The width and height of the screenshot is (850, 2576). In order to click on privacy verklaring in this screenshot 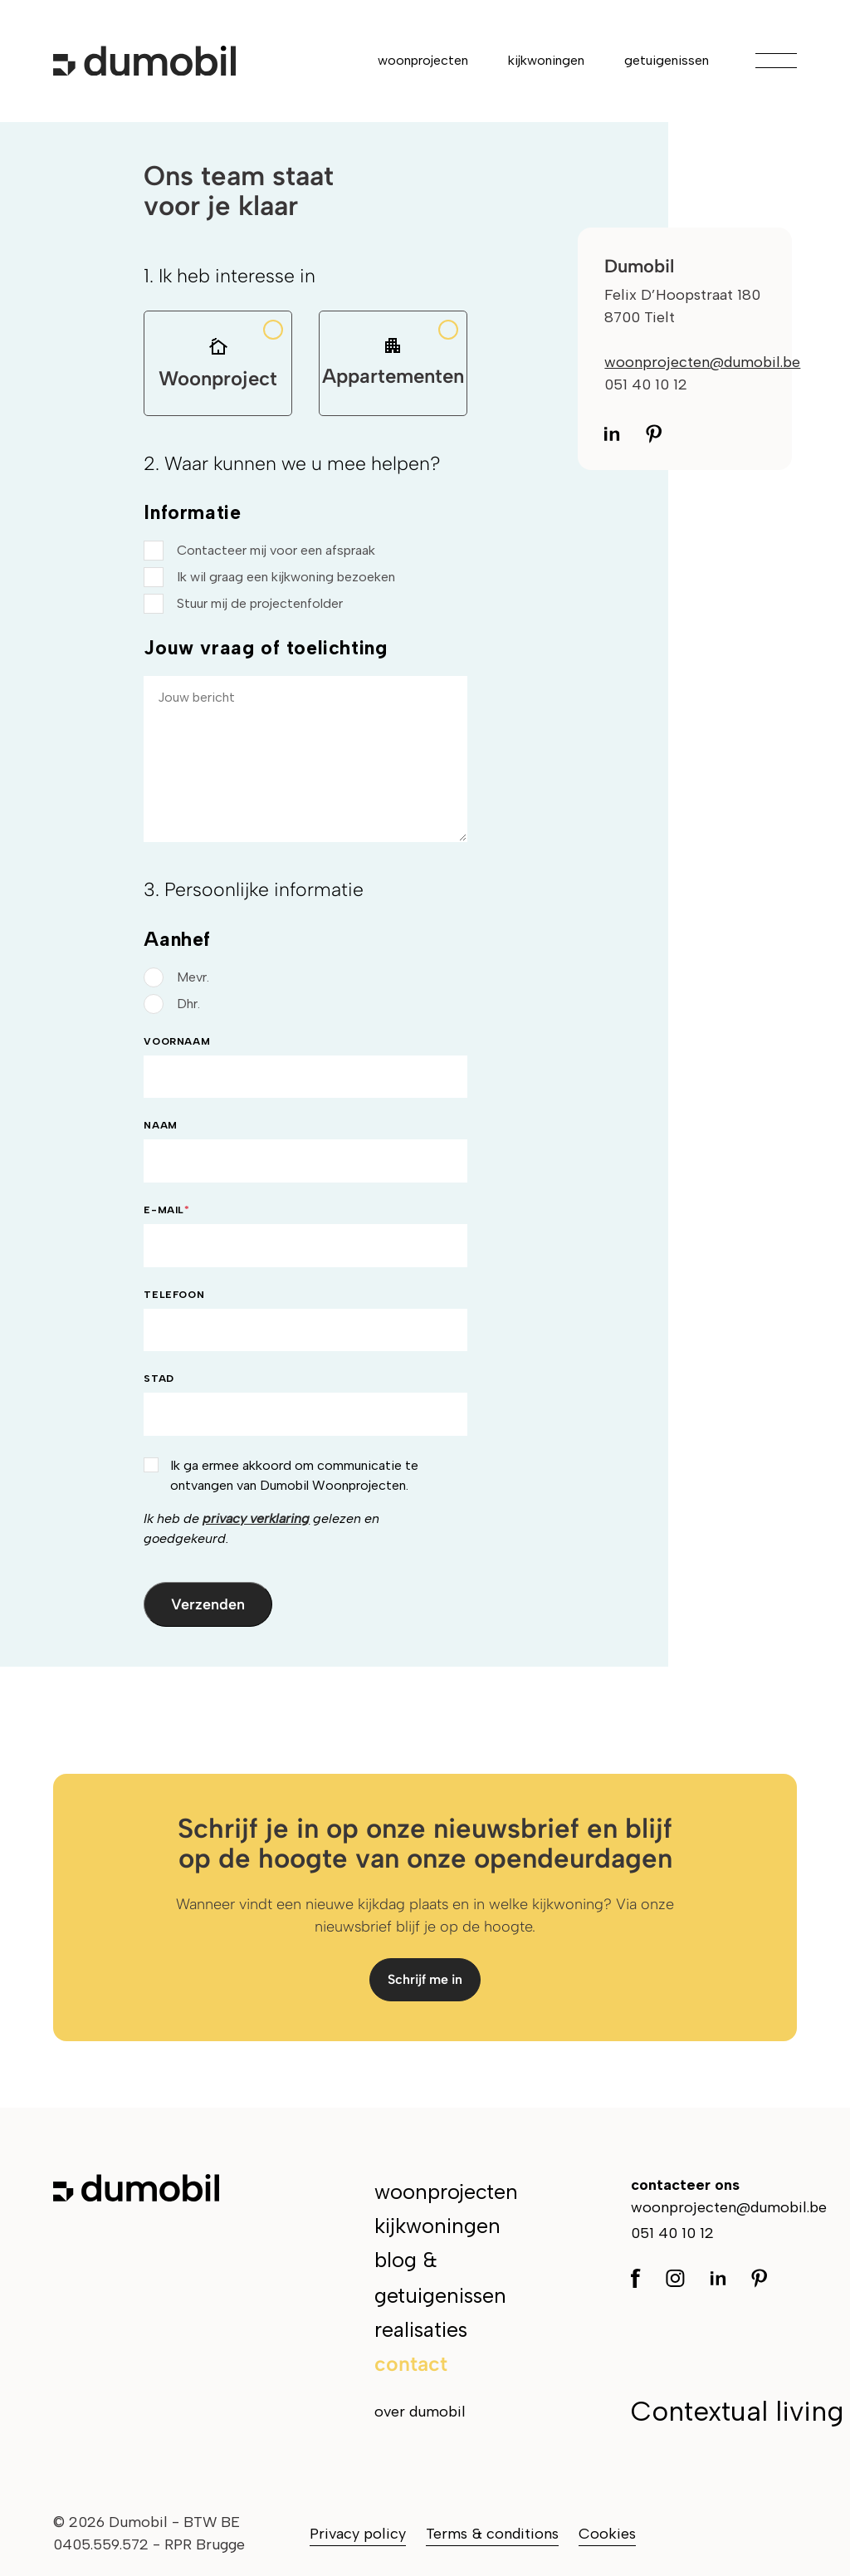, I will do `click(256, 1518)`.